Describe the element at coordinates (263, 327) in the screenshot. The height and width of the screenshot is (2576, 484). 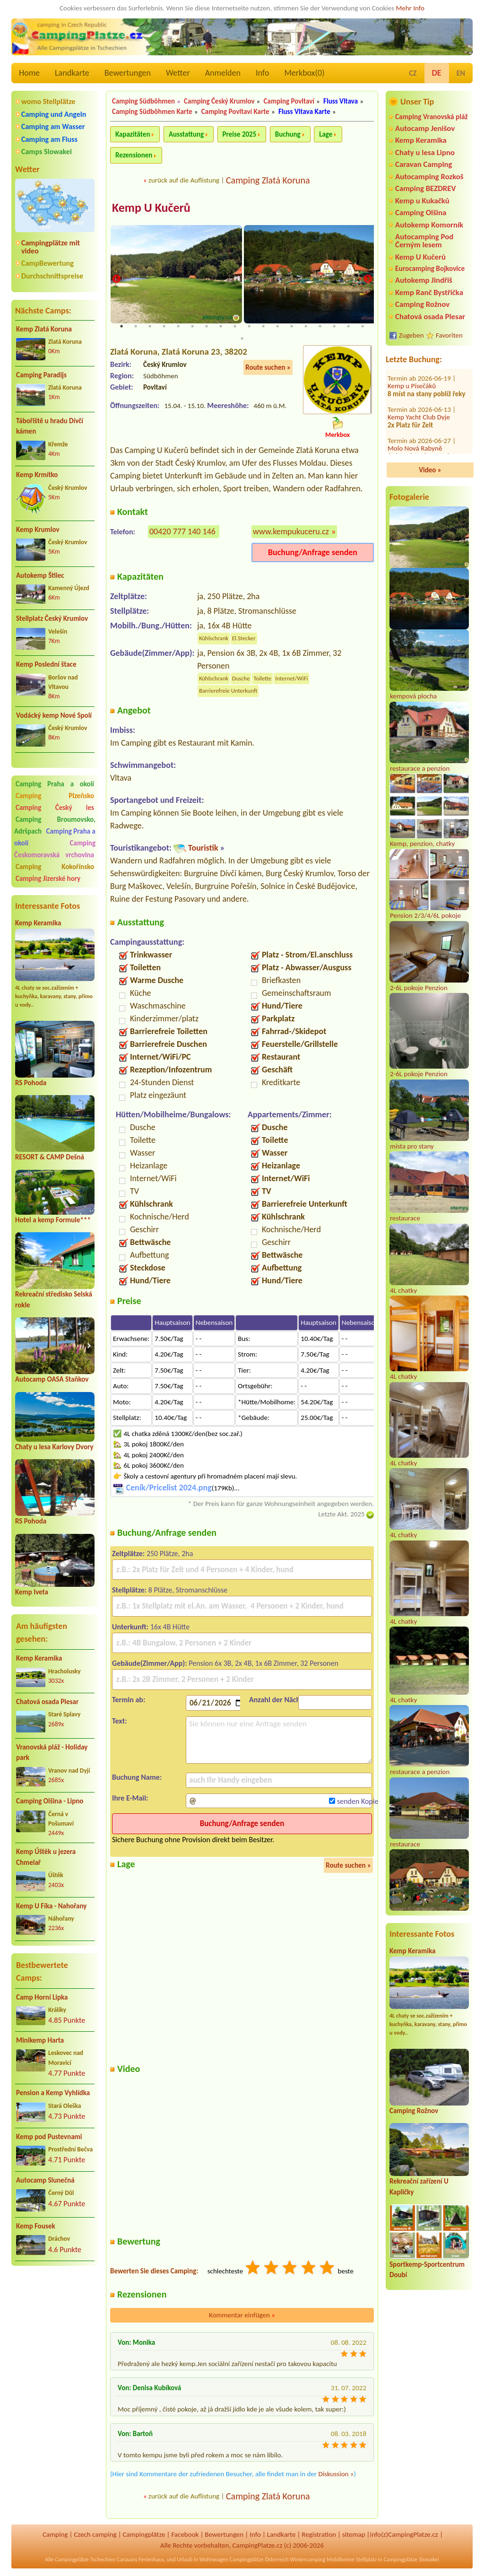
I see `11 [tab]` at that location.